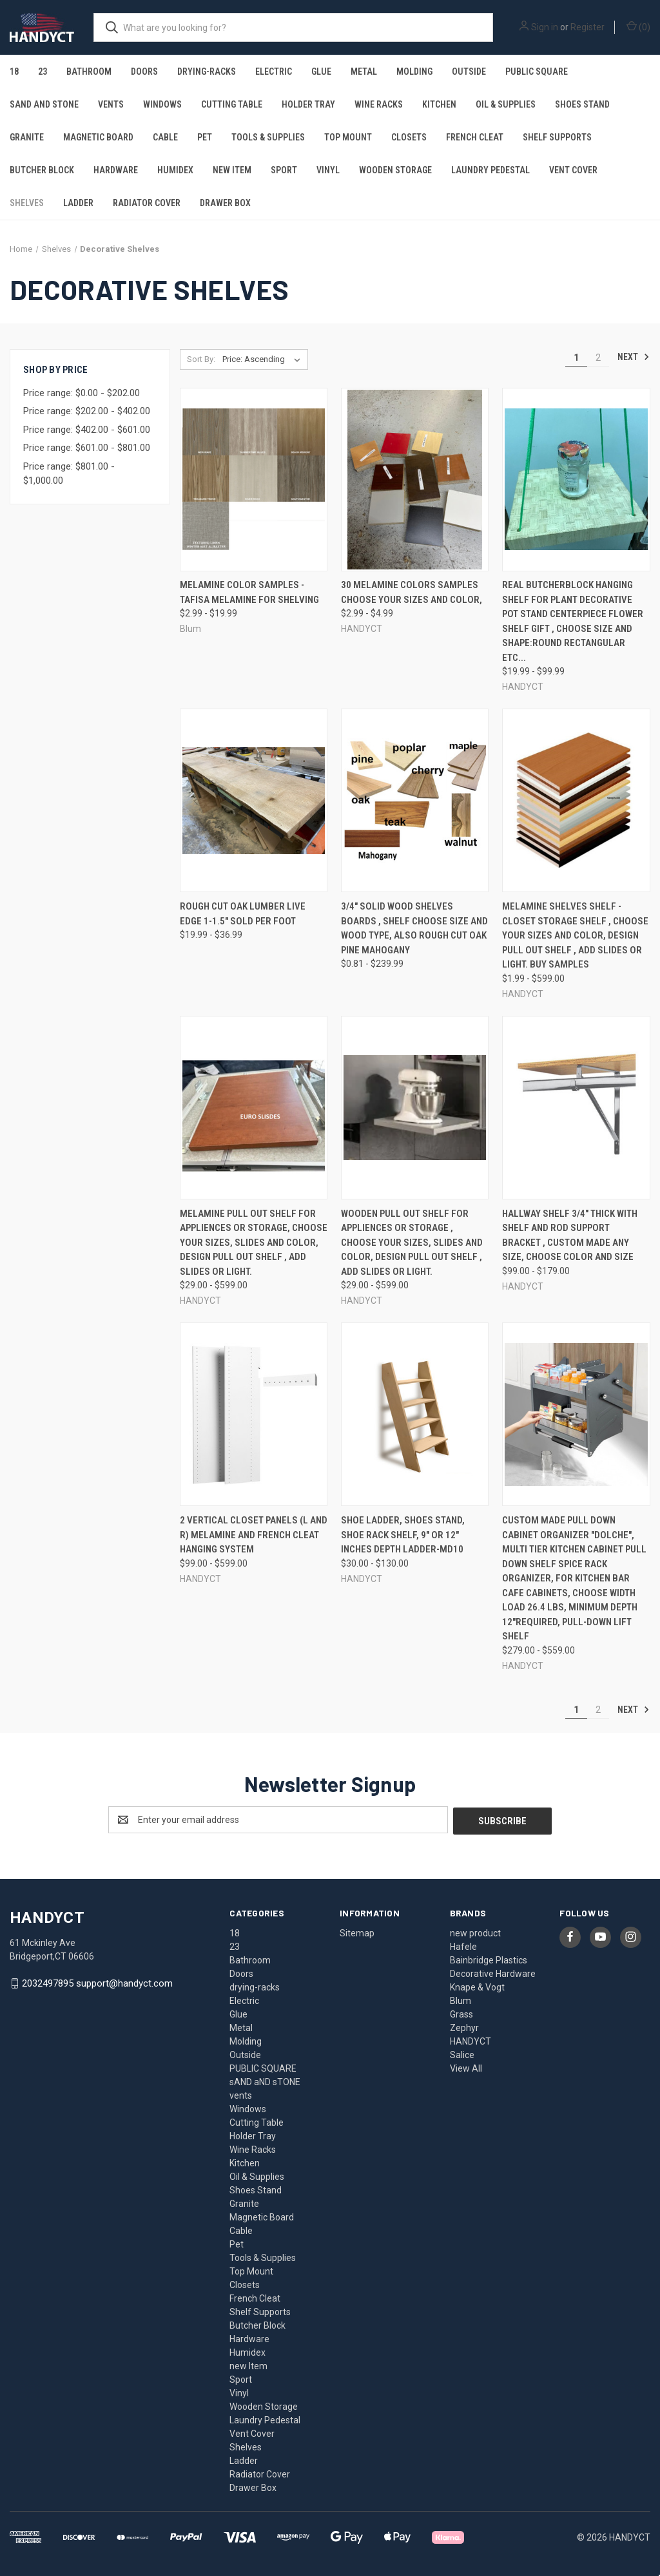 The image size is (660, 2576). What do you see at coordinates (576, 357) in the screenshot?
I see `1 [Page 1 of 2]` at bounding box center [576, 357].